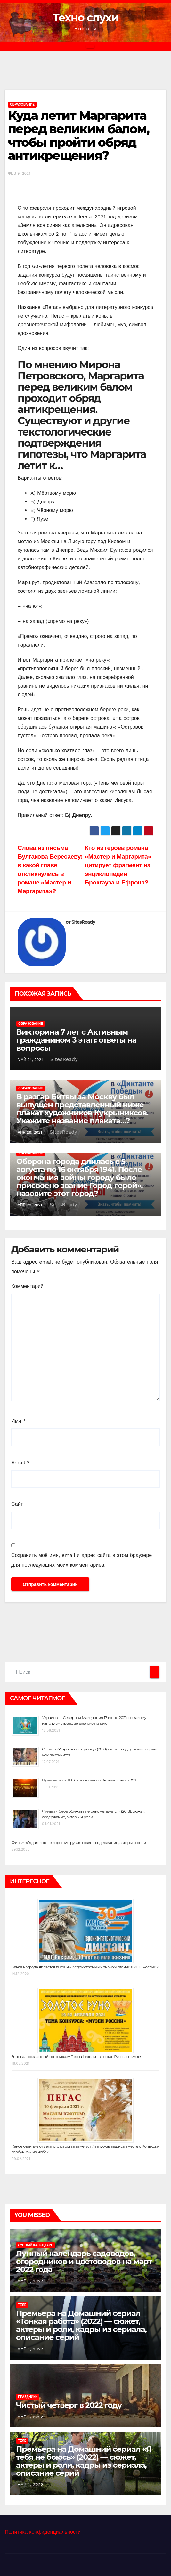  Describe the element at coordinates (85, 17) in the screenshot. I see `Техно слухи` at that location.